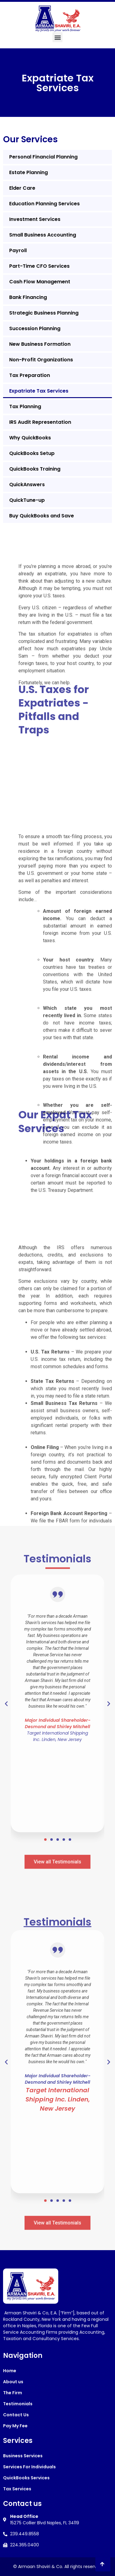 This screenshot has height=2576, width=115. I want to click on Cash Flow Management, so click(39, 281).